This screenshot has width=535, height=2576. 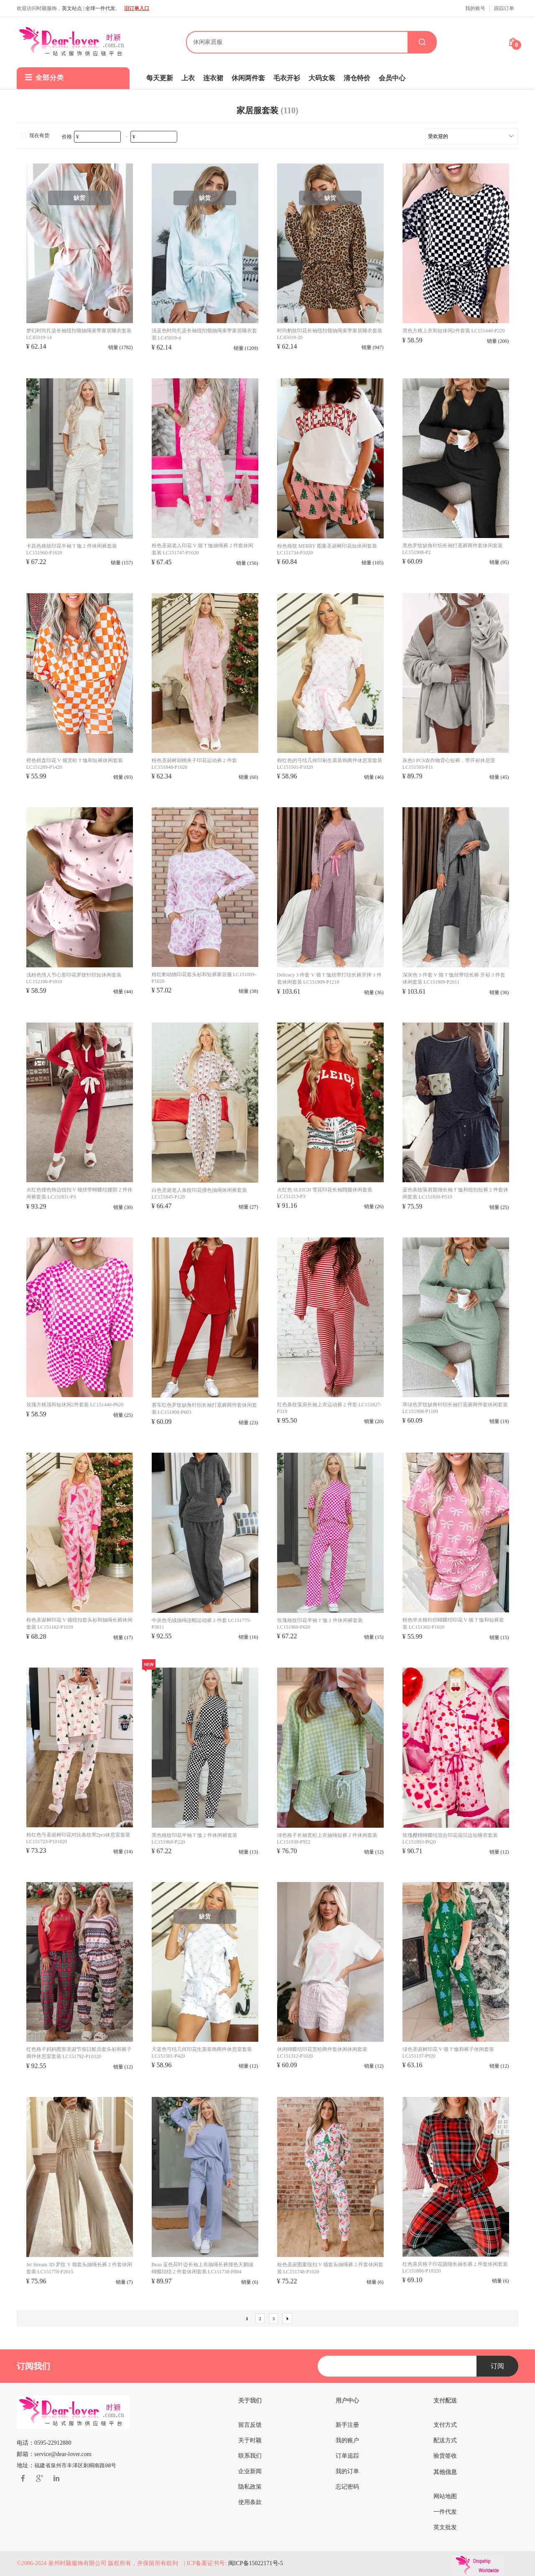 What do you see at coordinates (453, 1623) in the screenshot?
I see `粉色华夫格针织蝴蝶结印花 V 领 T 恤和短裤套装 LC151302-P1020` at bounding box center [453, 1623].